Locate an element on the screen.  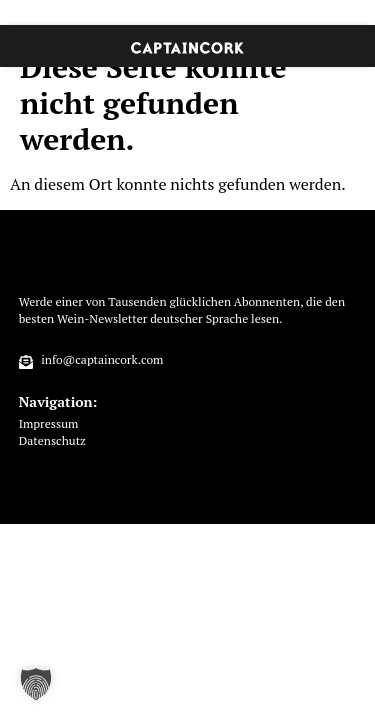
[button] is located at coordinates (36, 684).